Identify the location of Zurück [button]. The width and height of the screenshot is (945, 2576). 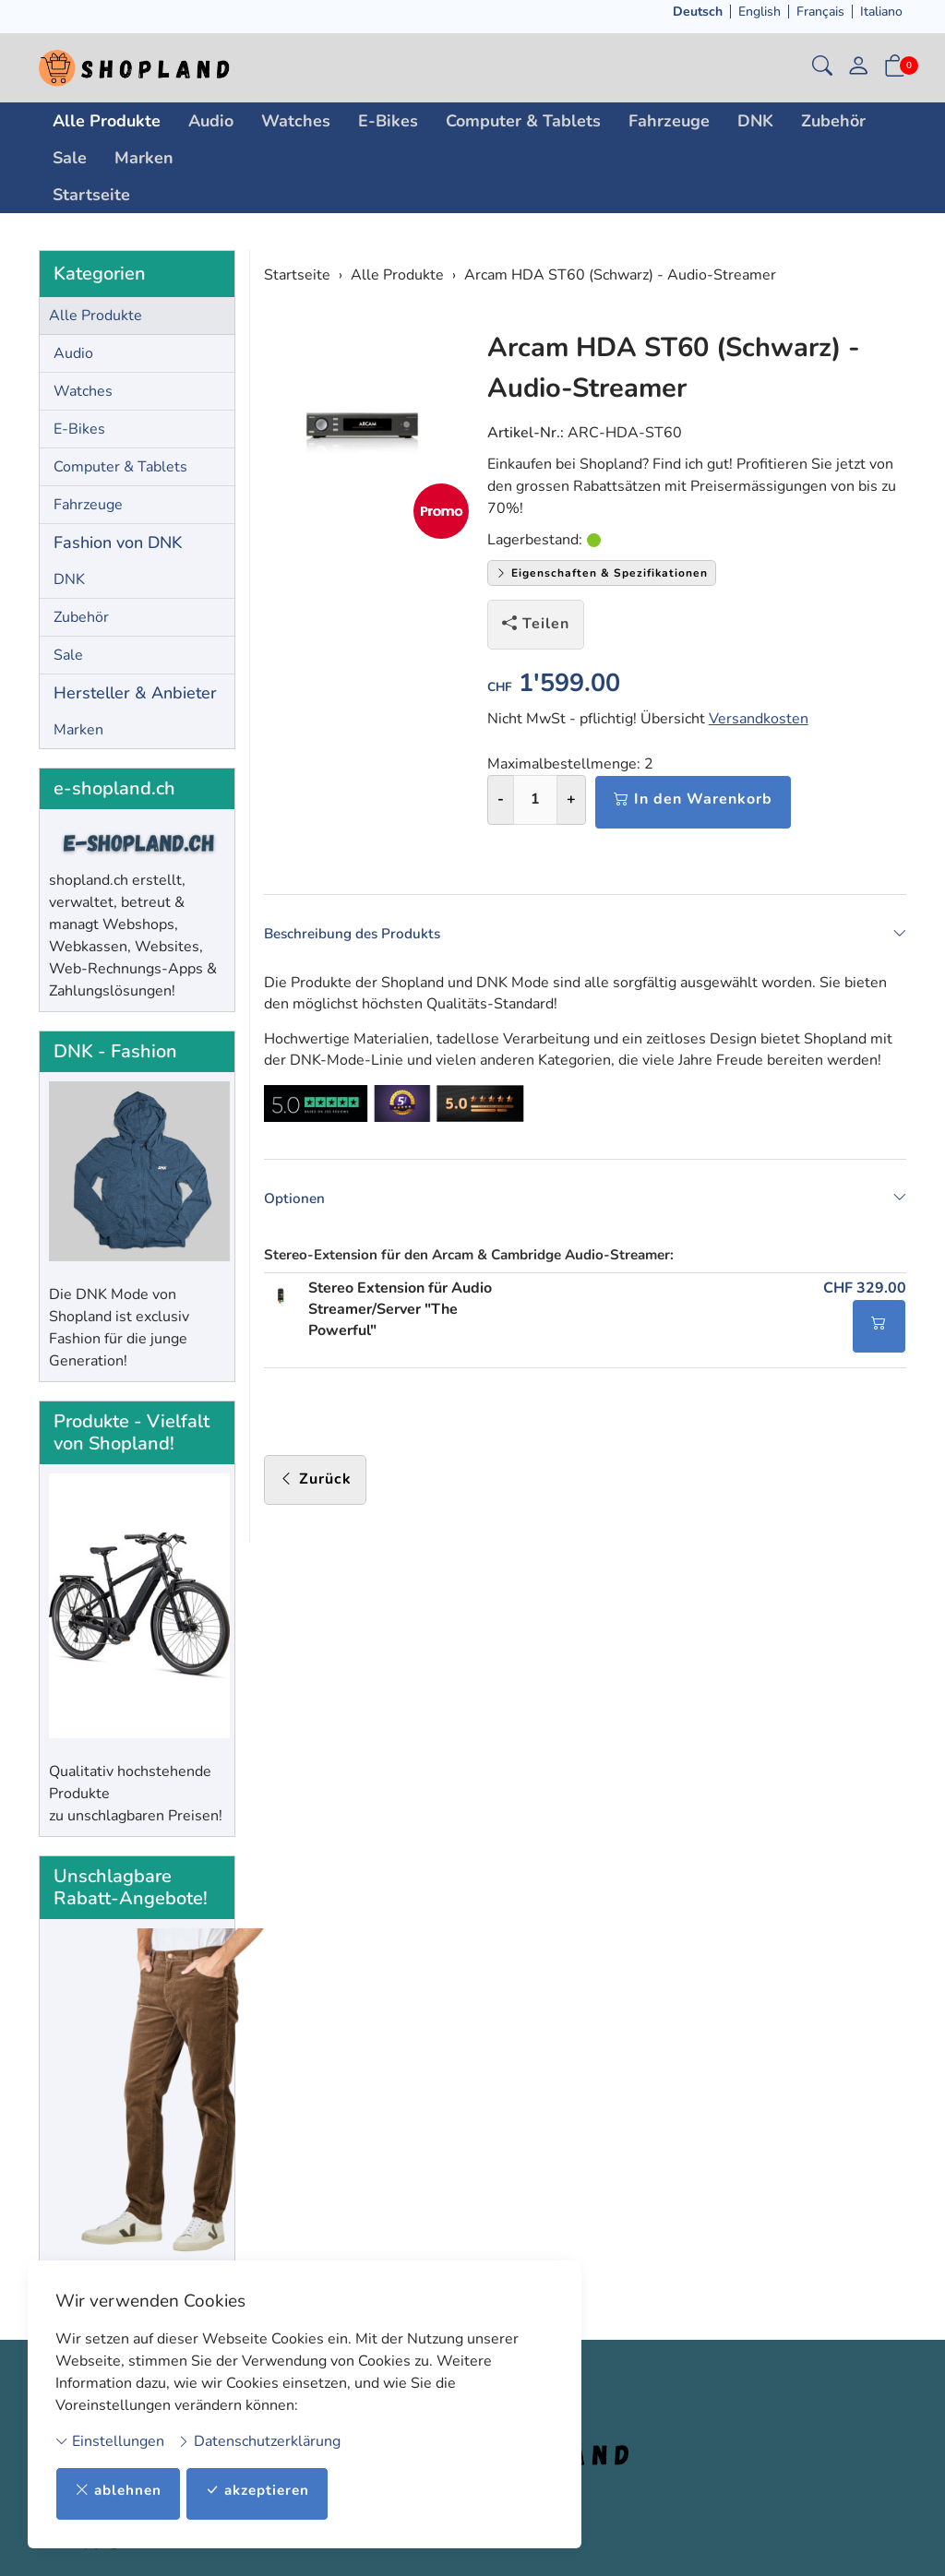
(315, 1485).